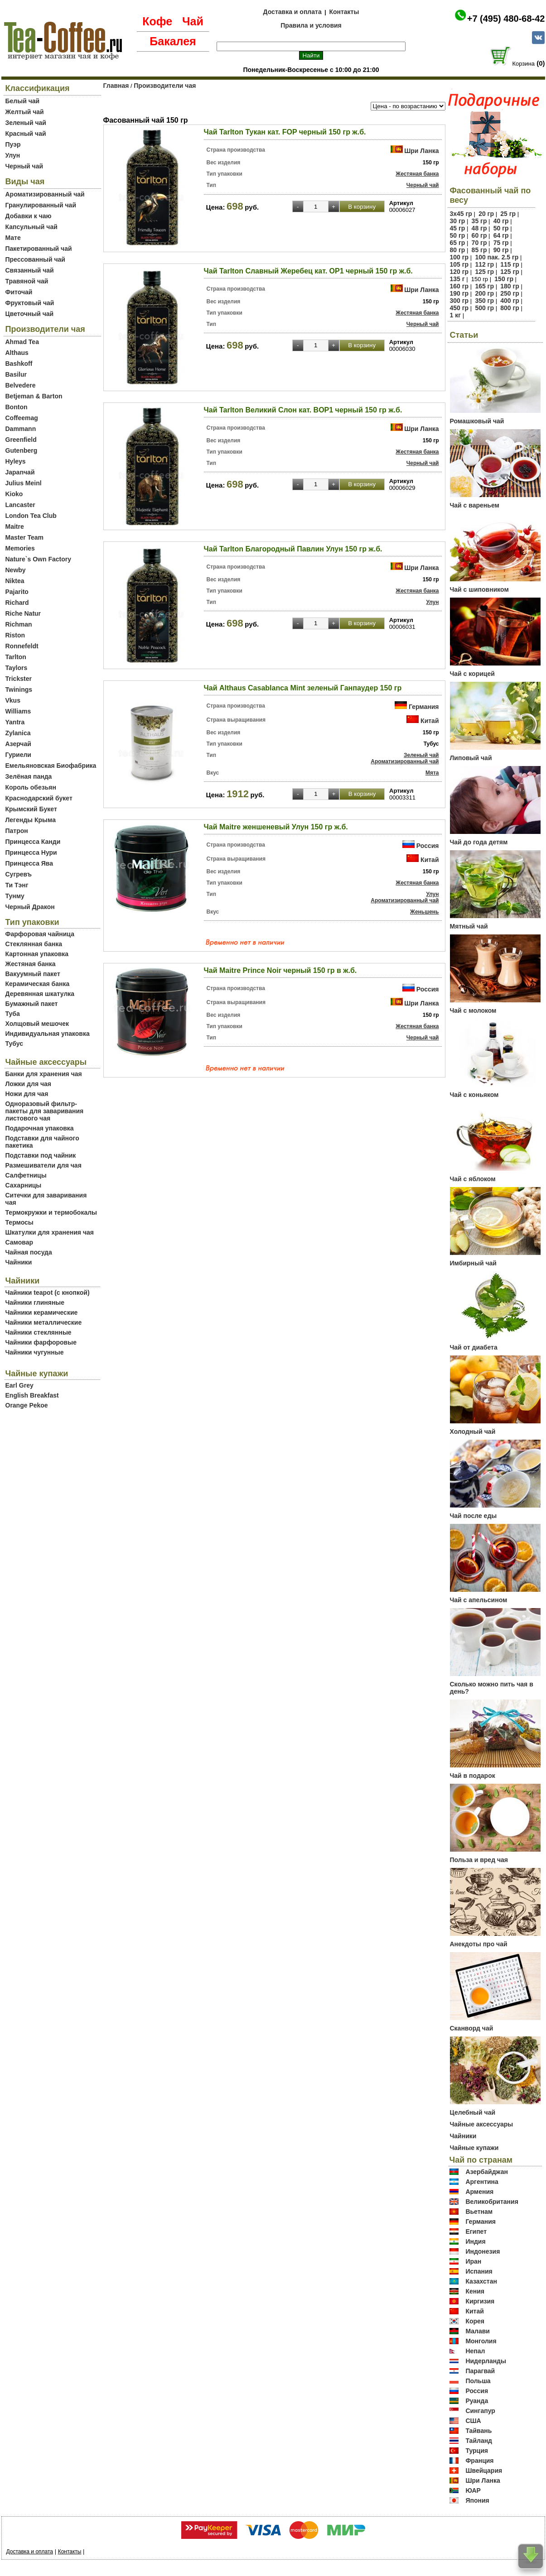 Image resolution: width=546 pixels, height=2576 pixels. Describe the element at coordinates (472, 1775) in the screenshot. I see `Чай в подарок` at that location.